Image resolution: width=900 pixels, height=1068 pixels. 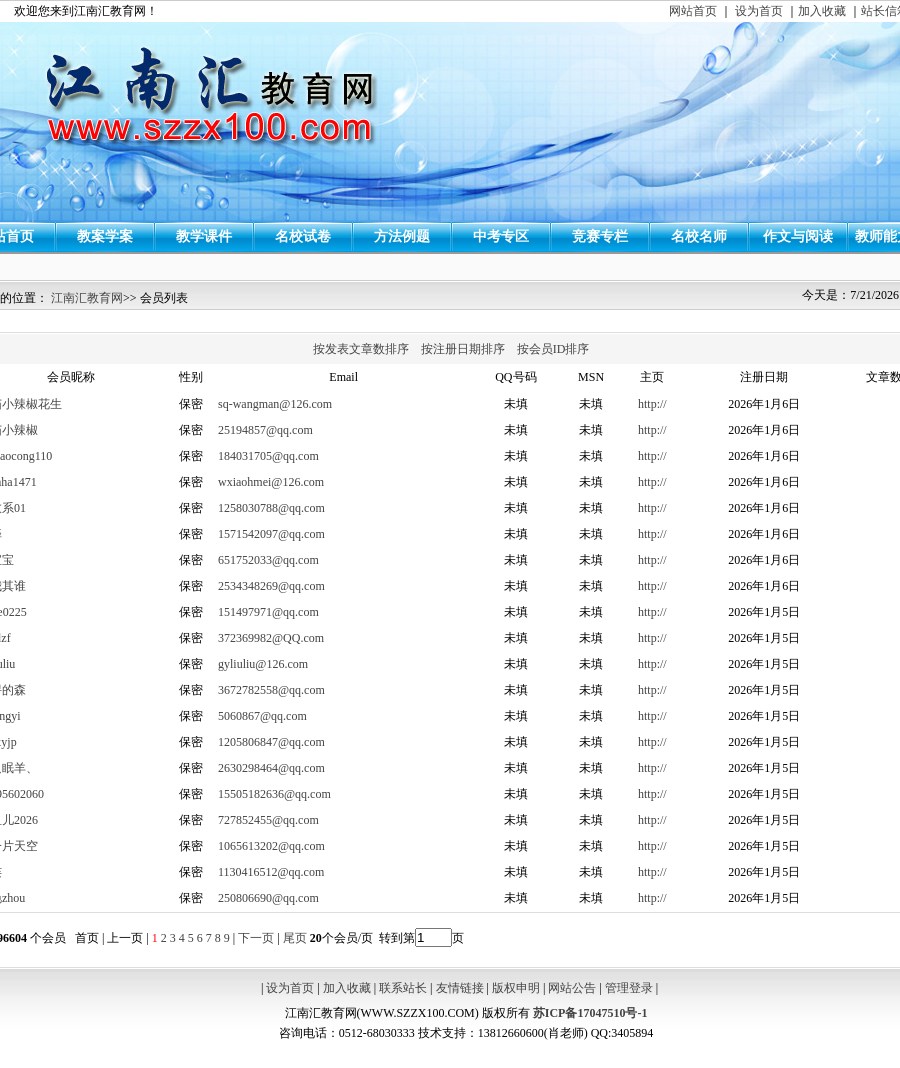 What do you see at coordinates (652, 404) in the screenshot?
I see `http://` at bounding box center [652, 404].